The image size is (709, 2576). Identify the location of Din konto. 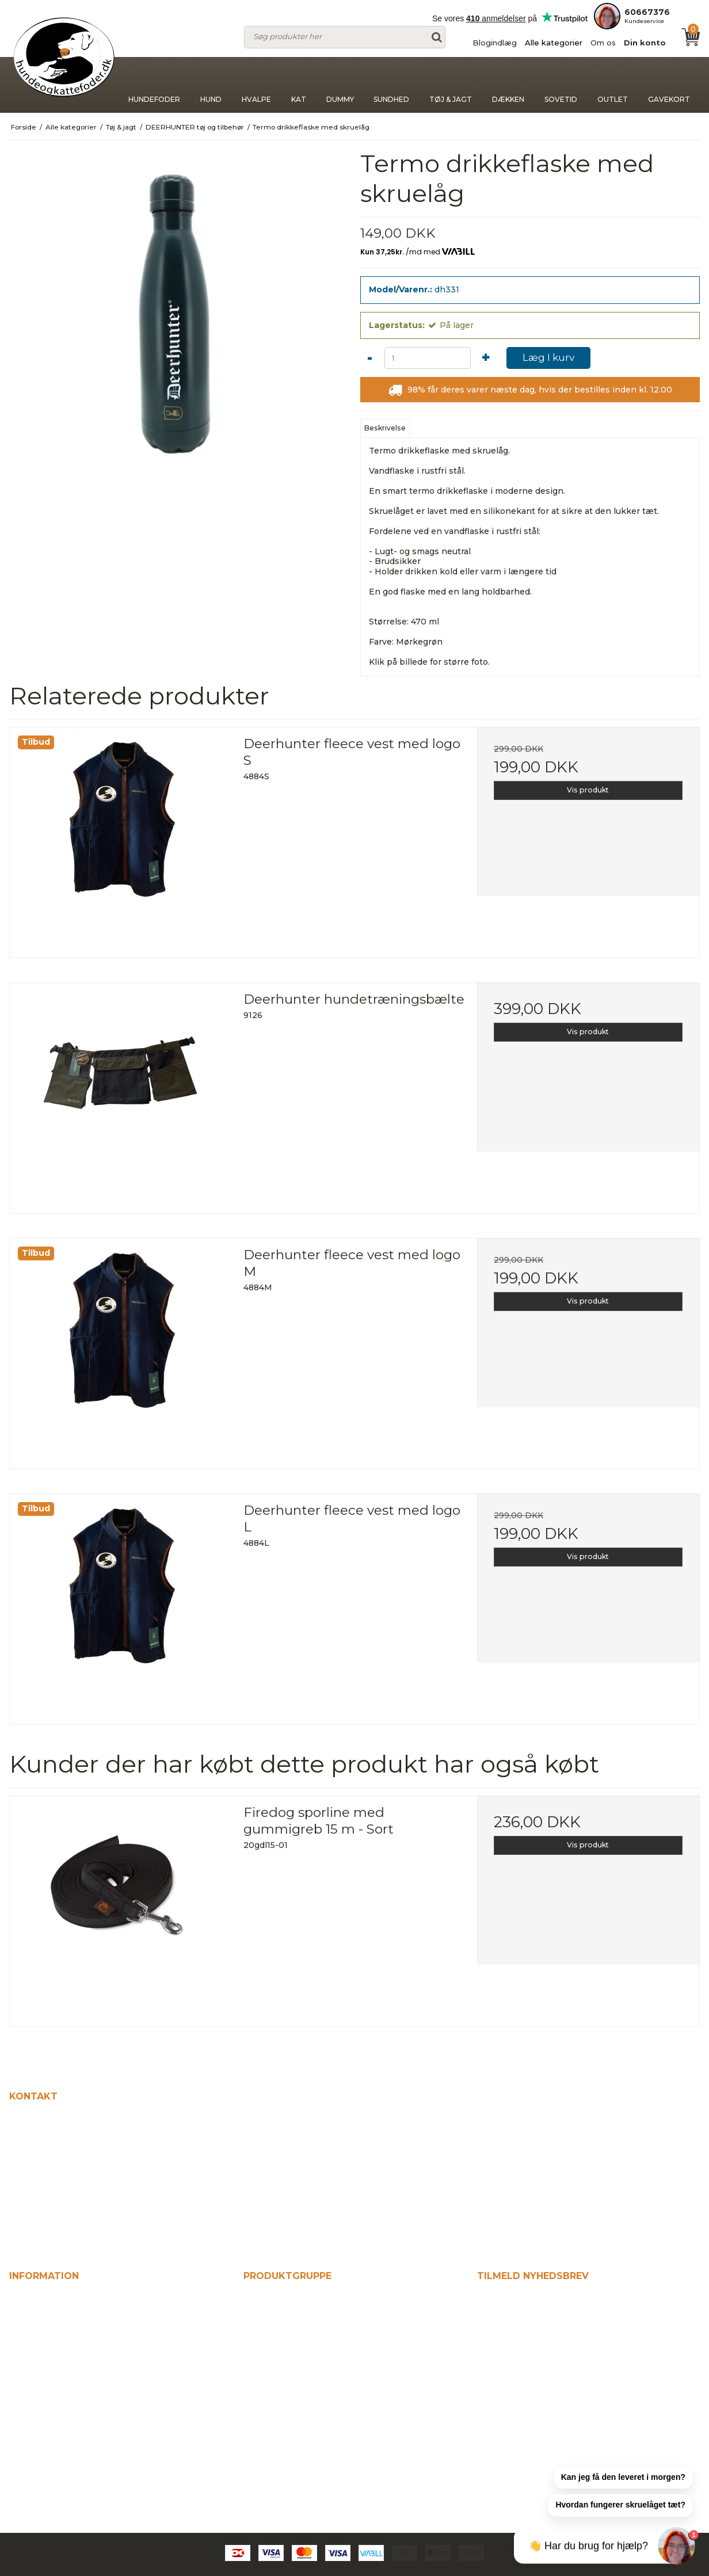
(645, 42).